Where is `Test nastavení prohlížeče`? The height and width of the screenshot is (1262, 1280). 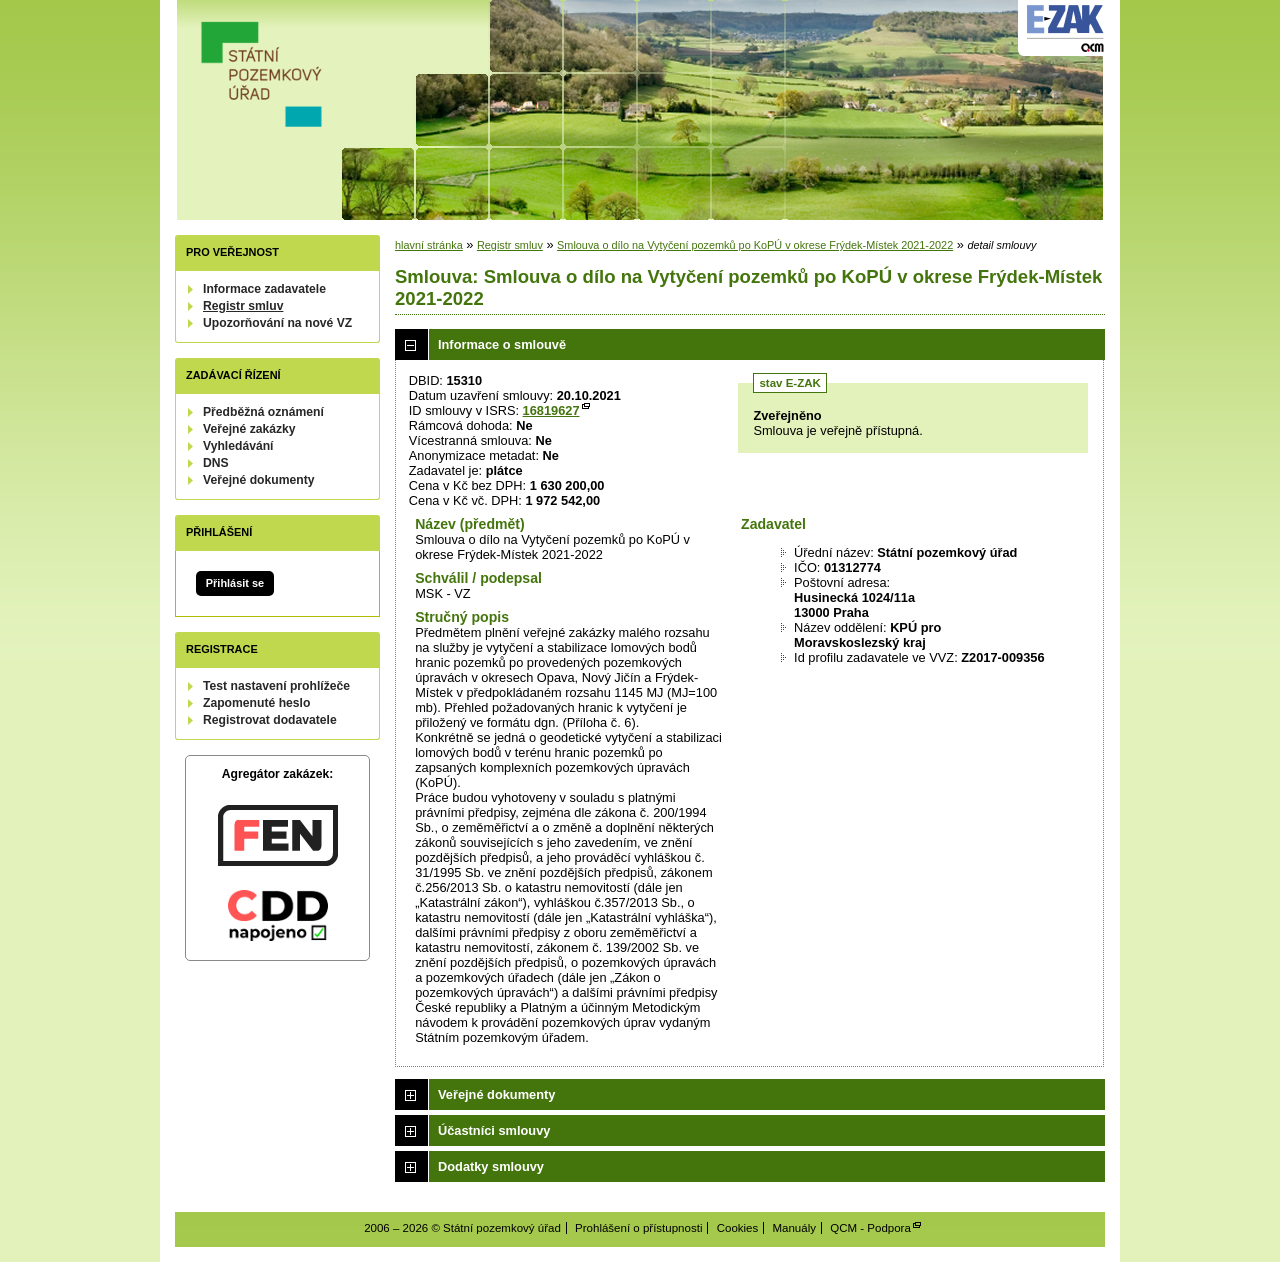 Test nastavení prohlížeče is located at coordinates (276, 686).